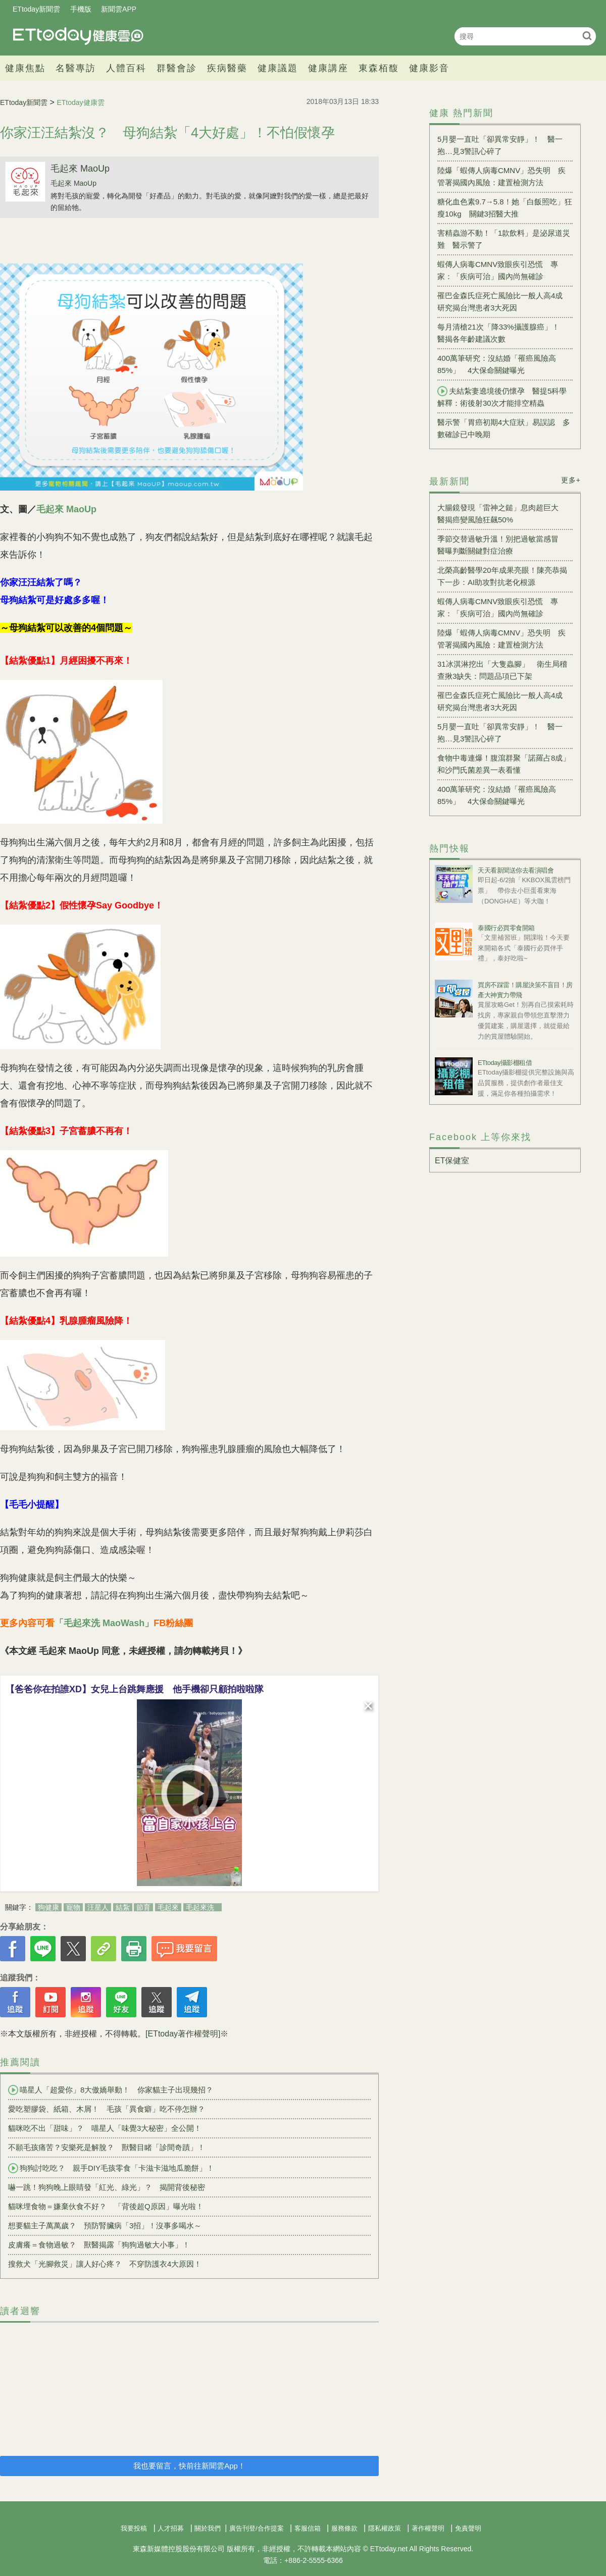 Image resolution: width=606 pixels, height=2576 pixels. Describe the element at coordinates (501, 176) in the screenshot. I see `陸爆「蝦傳人病毒CMNV」恐失明 疾管署揭國內風險：建置檢測方法` at that location.